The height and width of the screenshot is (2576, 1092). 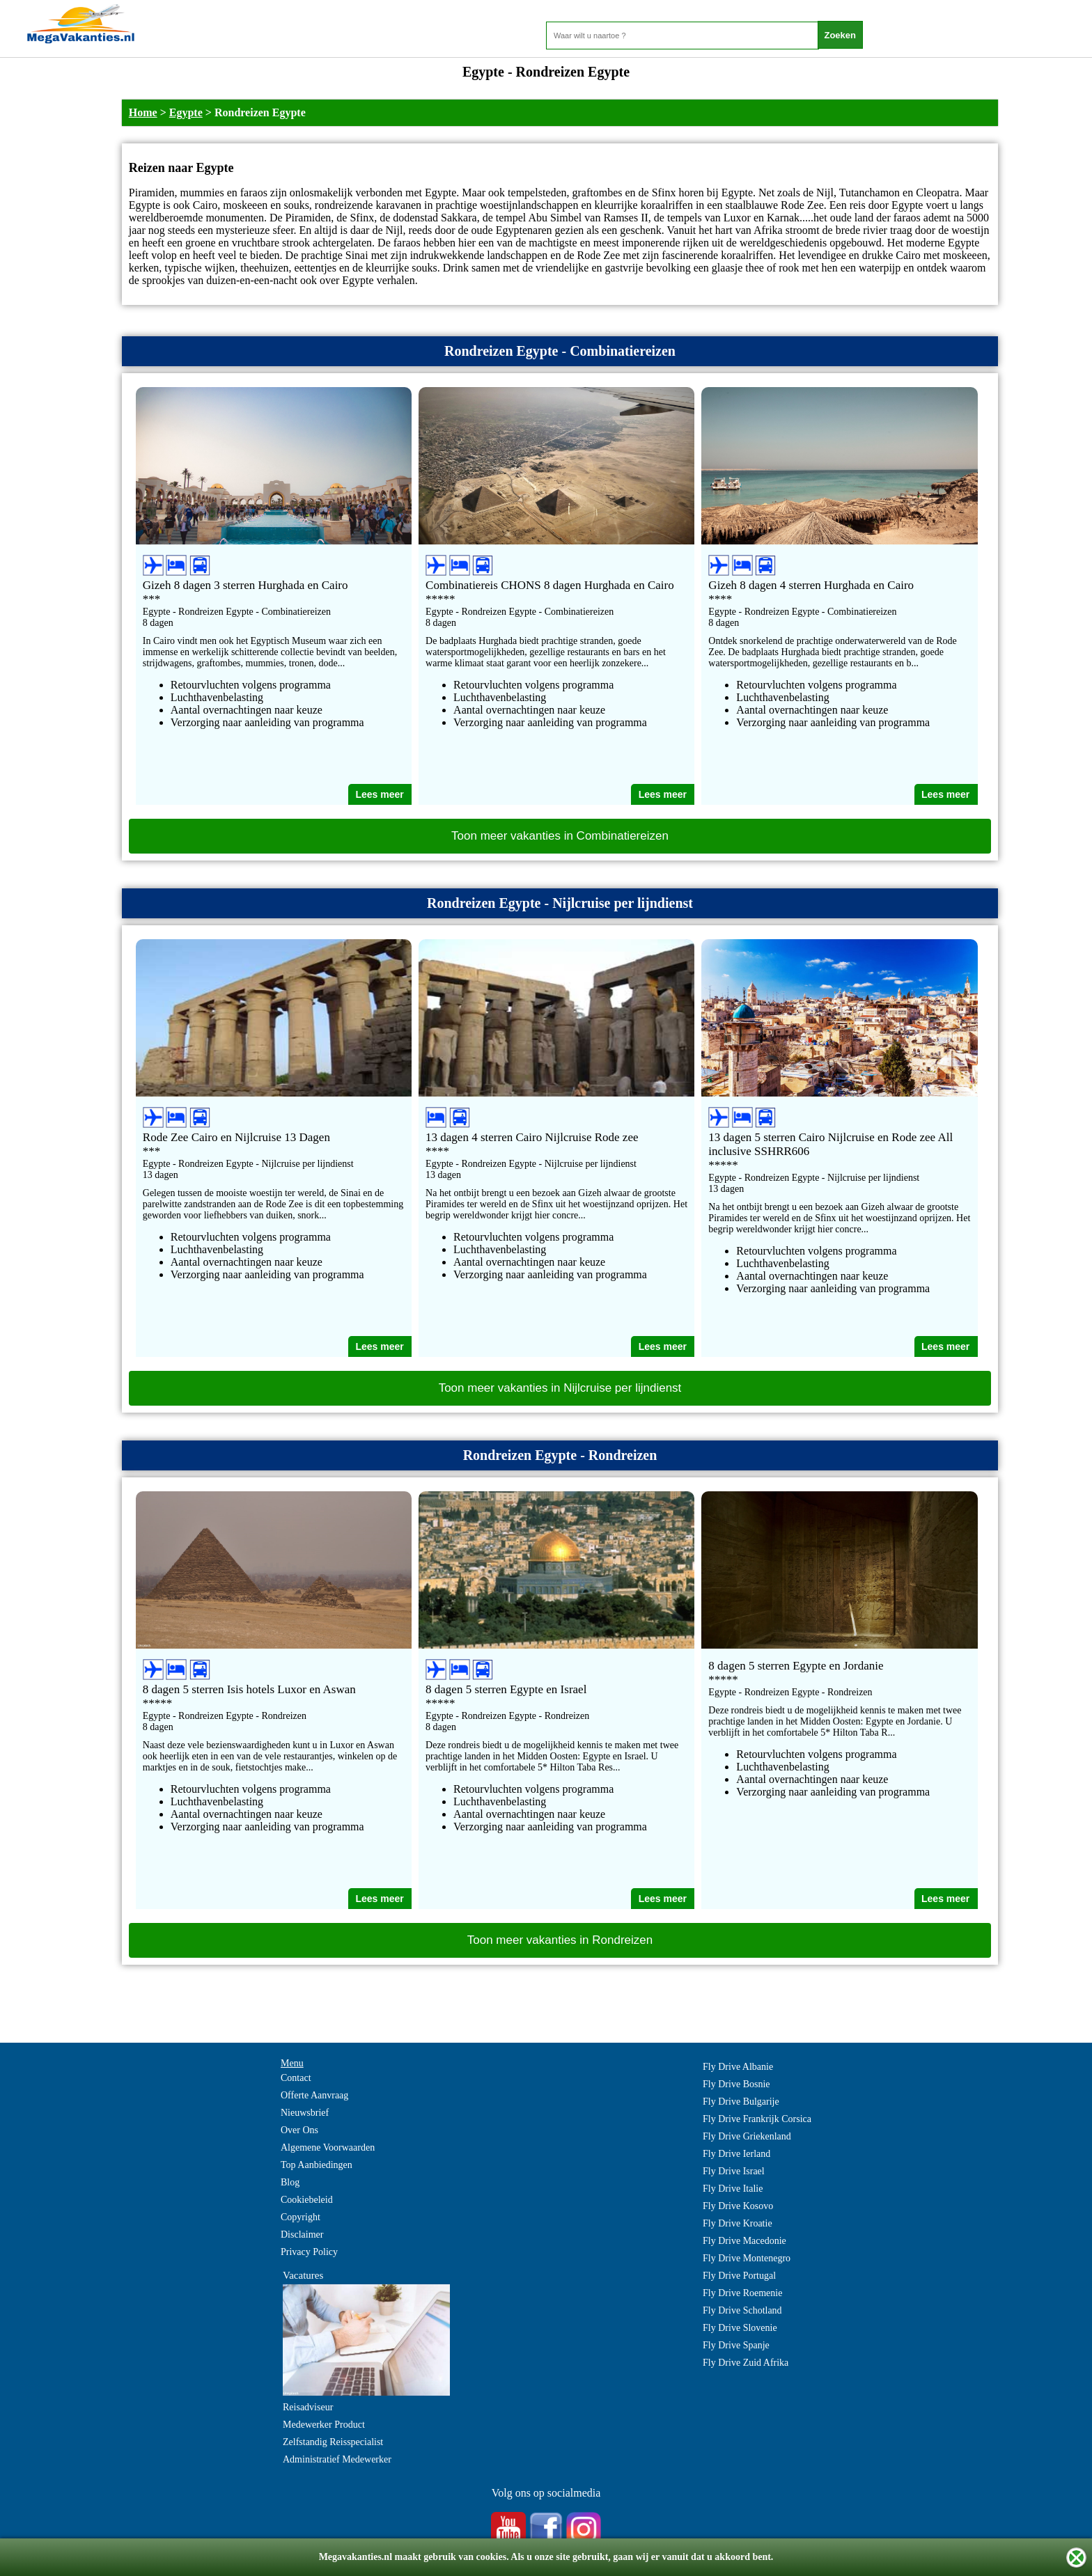 What do you see at coordinates (307, 2199) in the screenshot?
I see `Cookiebeleid` at bounding box center [307, 2199].